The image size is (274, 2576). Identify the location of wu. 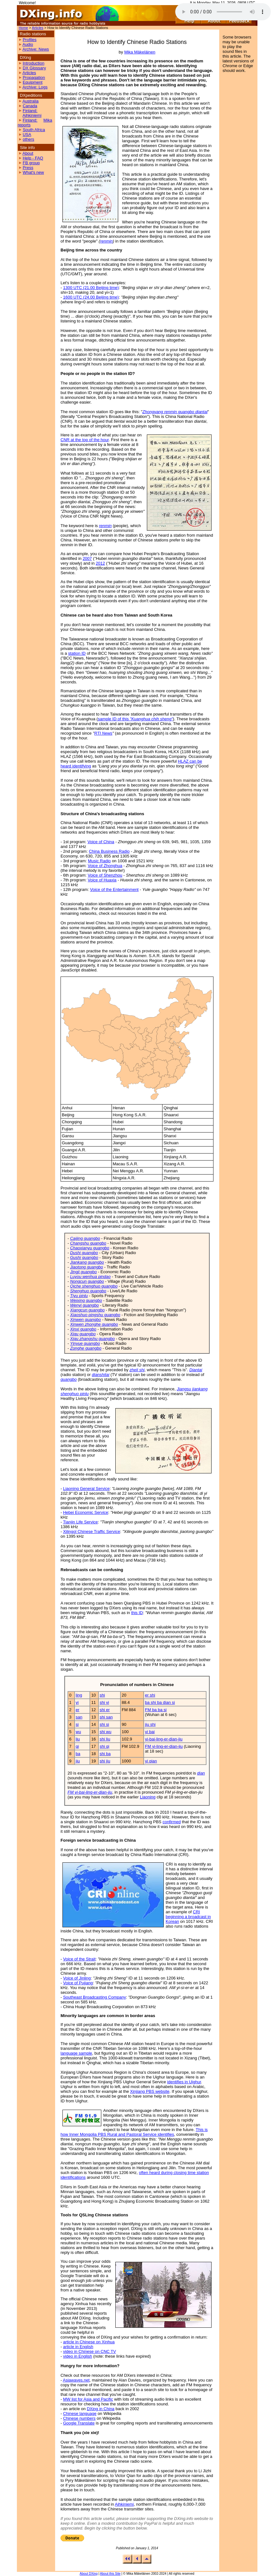
(78, 1731).